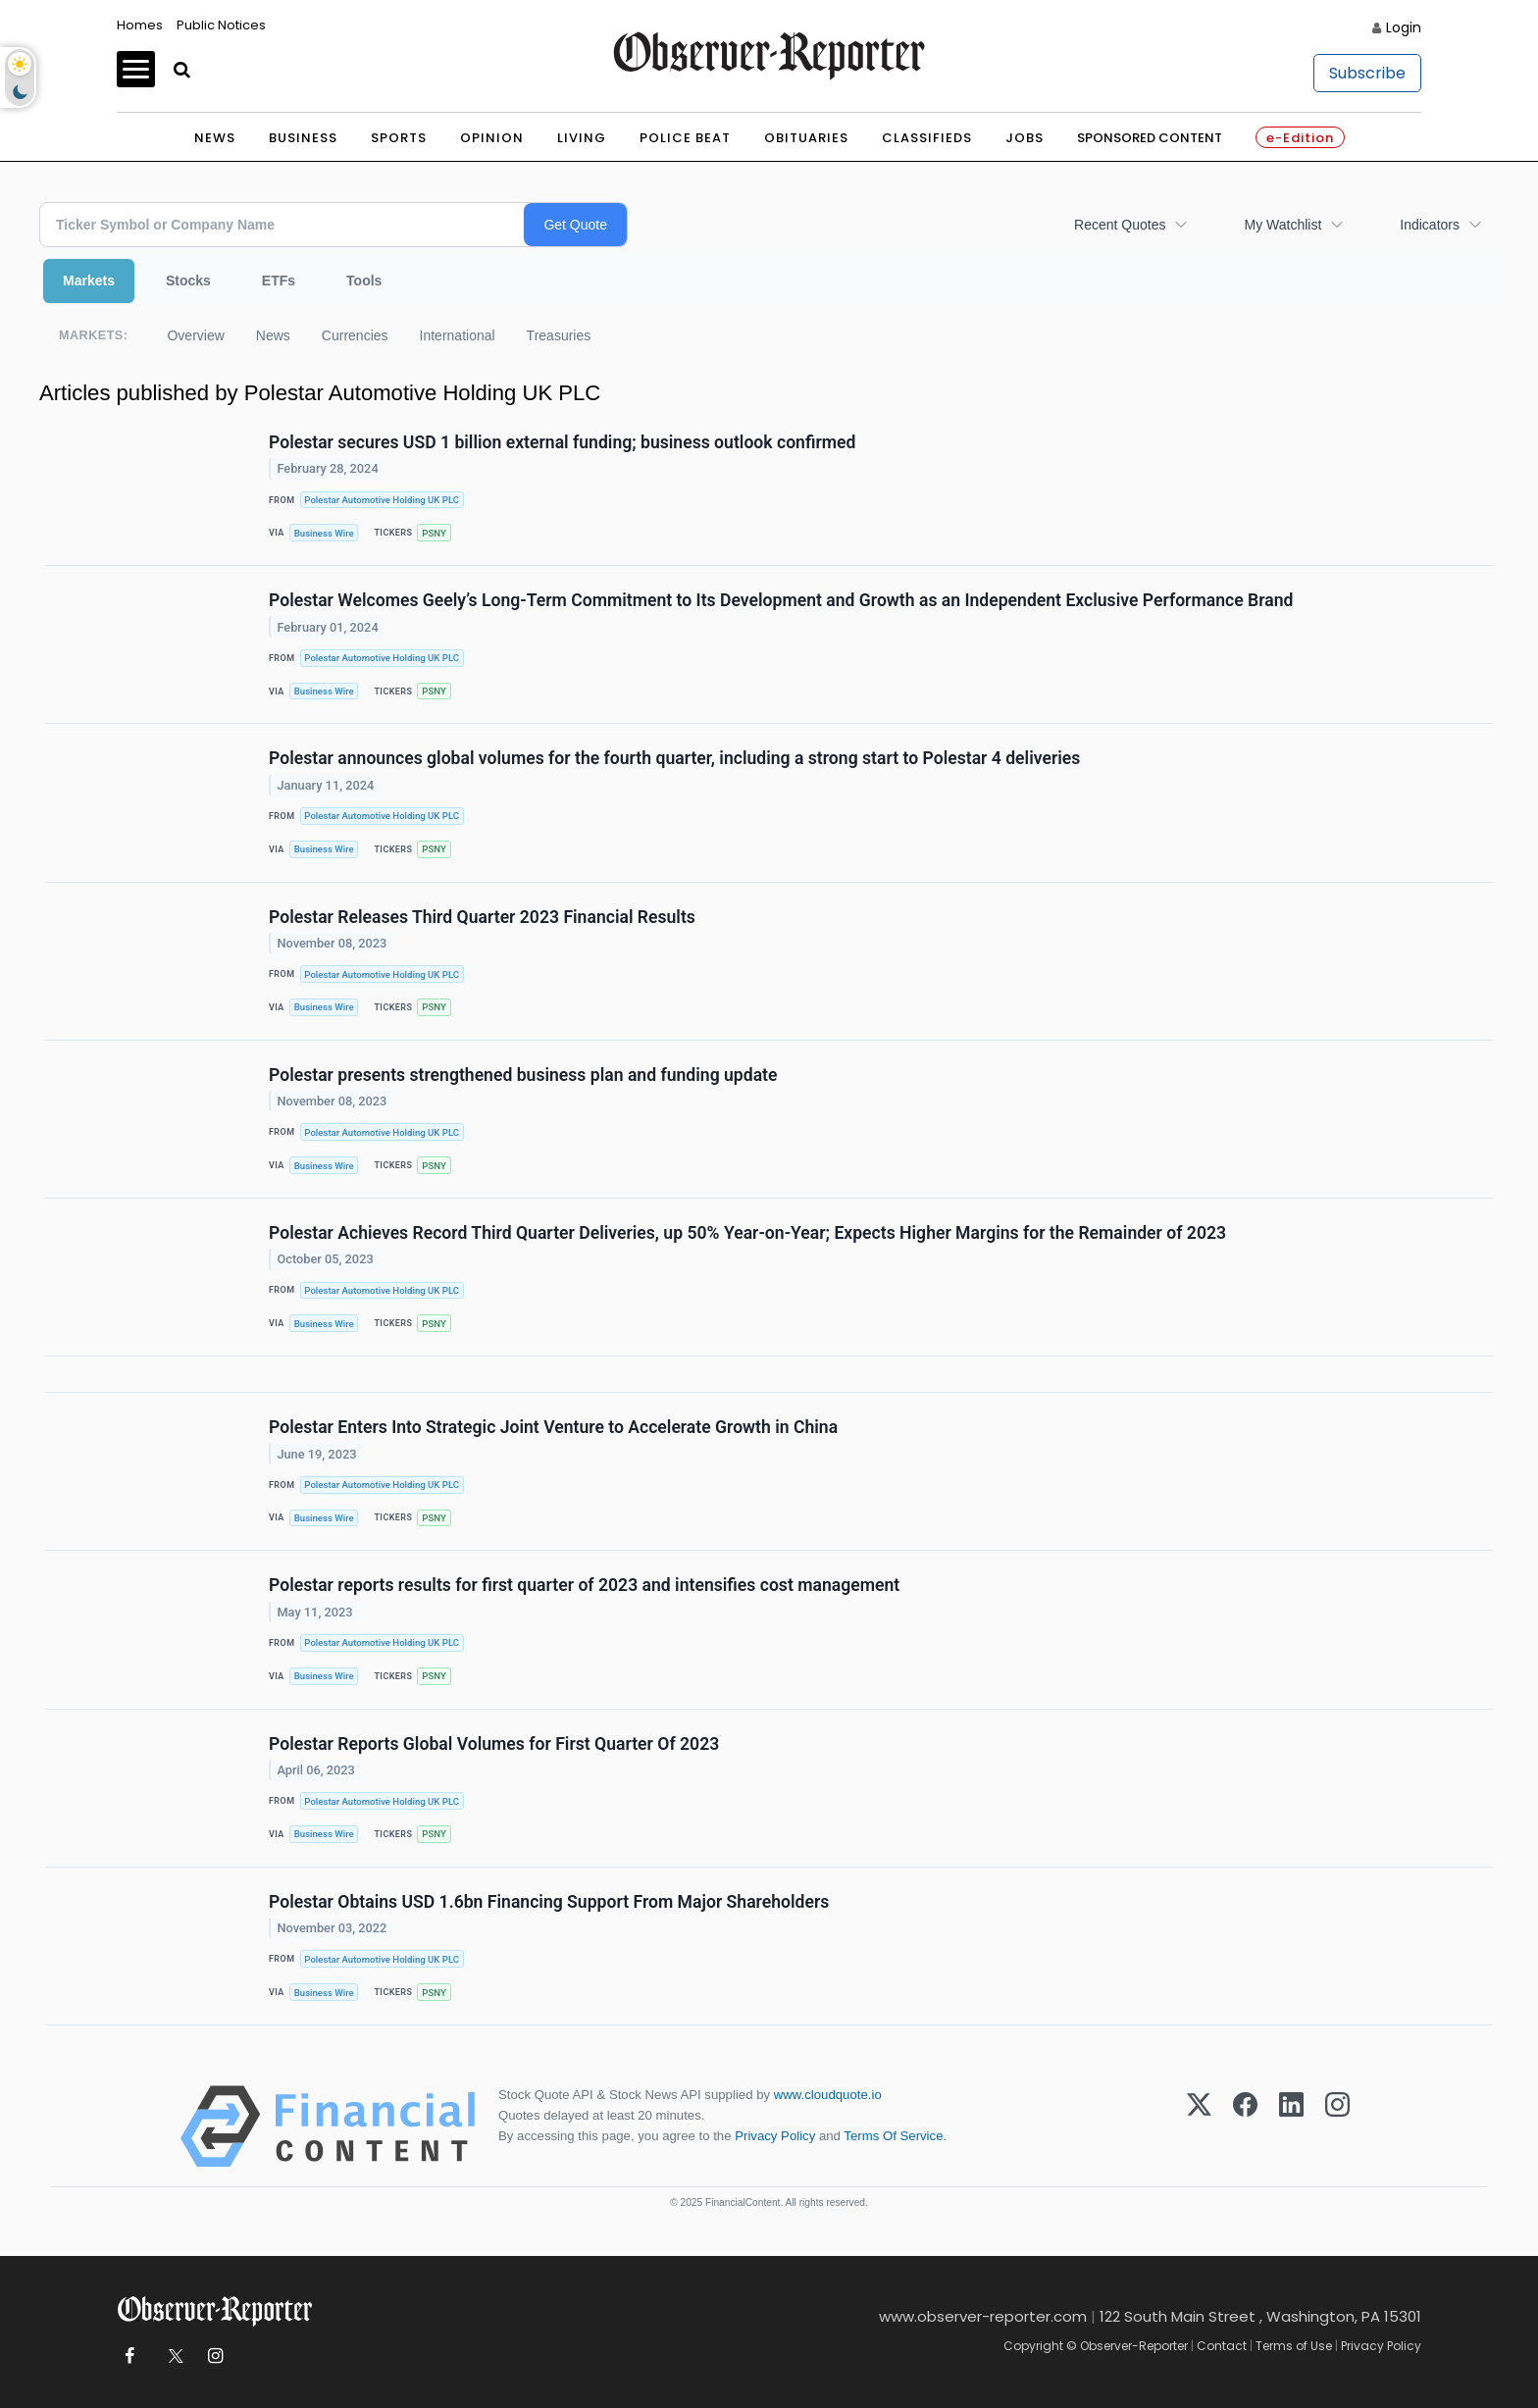 This screenshot has height=2408, width=1538. Describe the element at coordinates (140, 25) in the screenshot. I see `Homes` at that location.